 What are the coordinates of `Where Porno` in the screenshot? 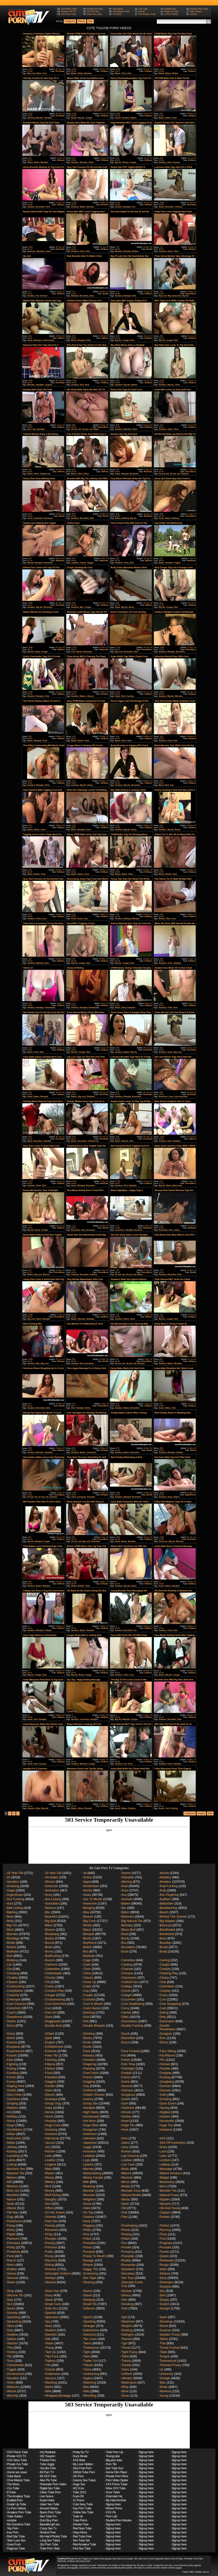 It's located at (114, 2508).